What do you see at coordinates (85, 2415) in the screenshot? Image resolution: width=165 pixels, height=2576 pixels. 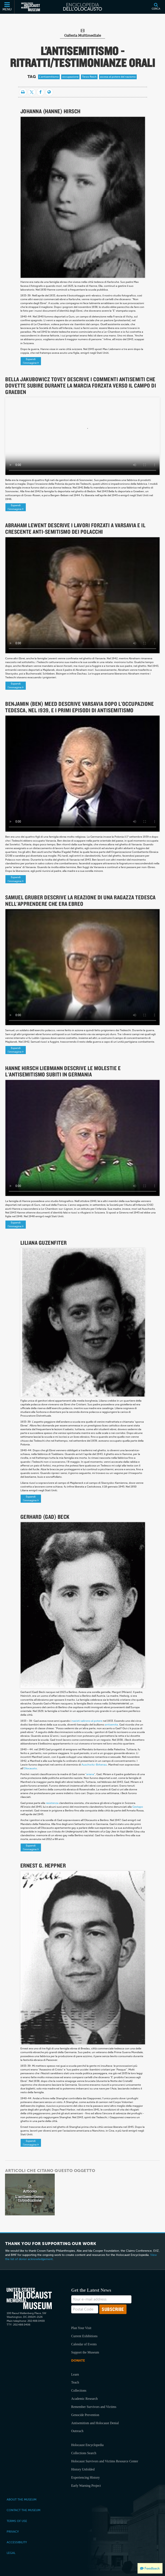 I see `Genocide Prevention` at bounding box center [85, 2415].